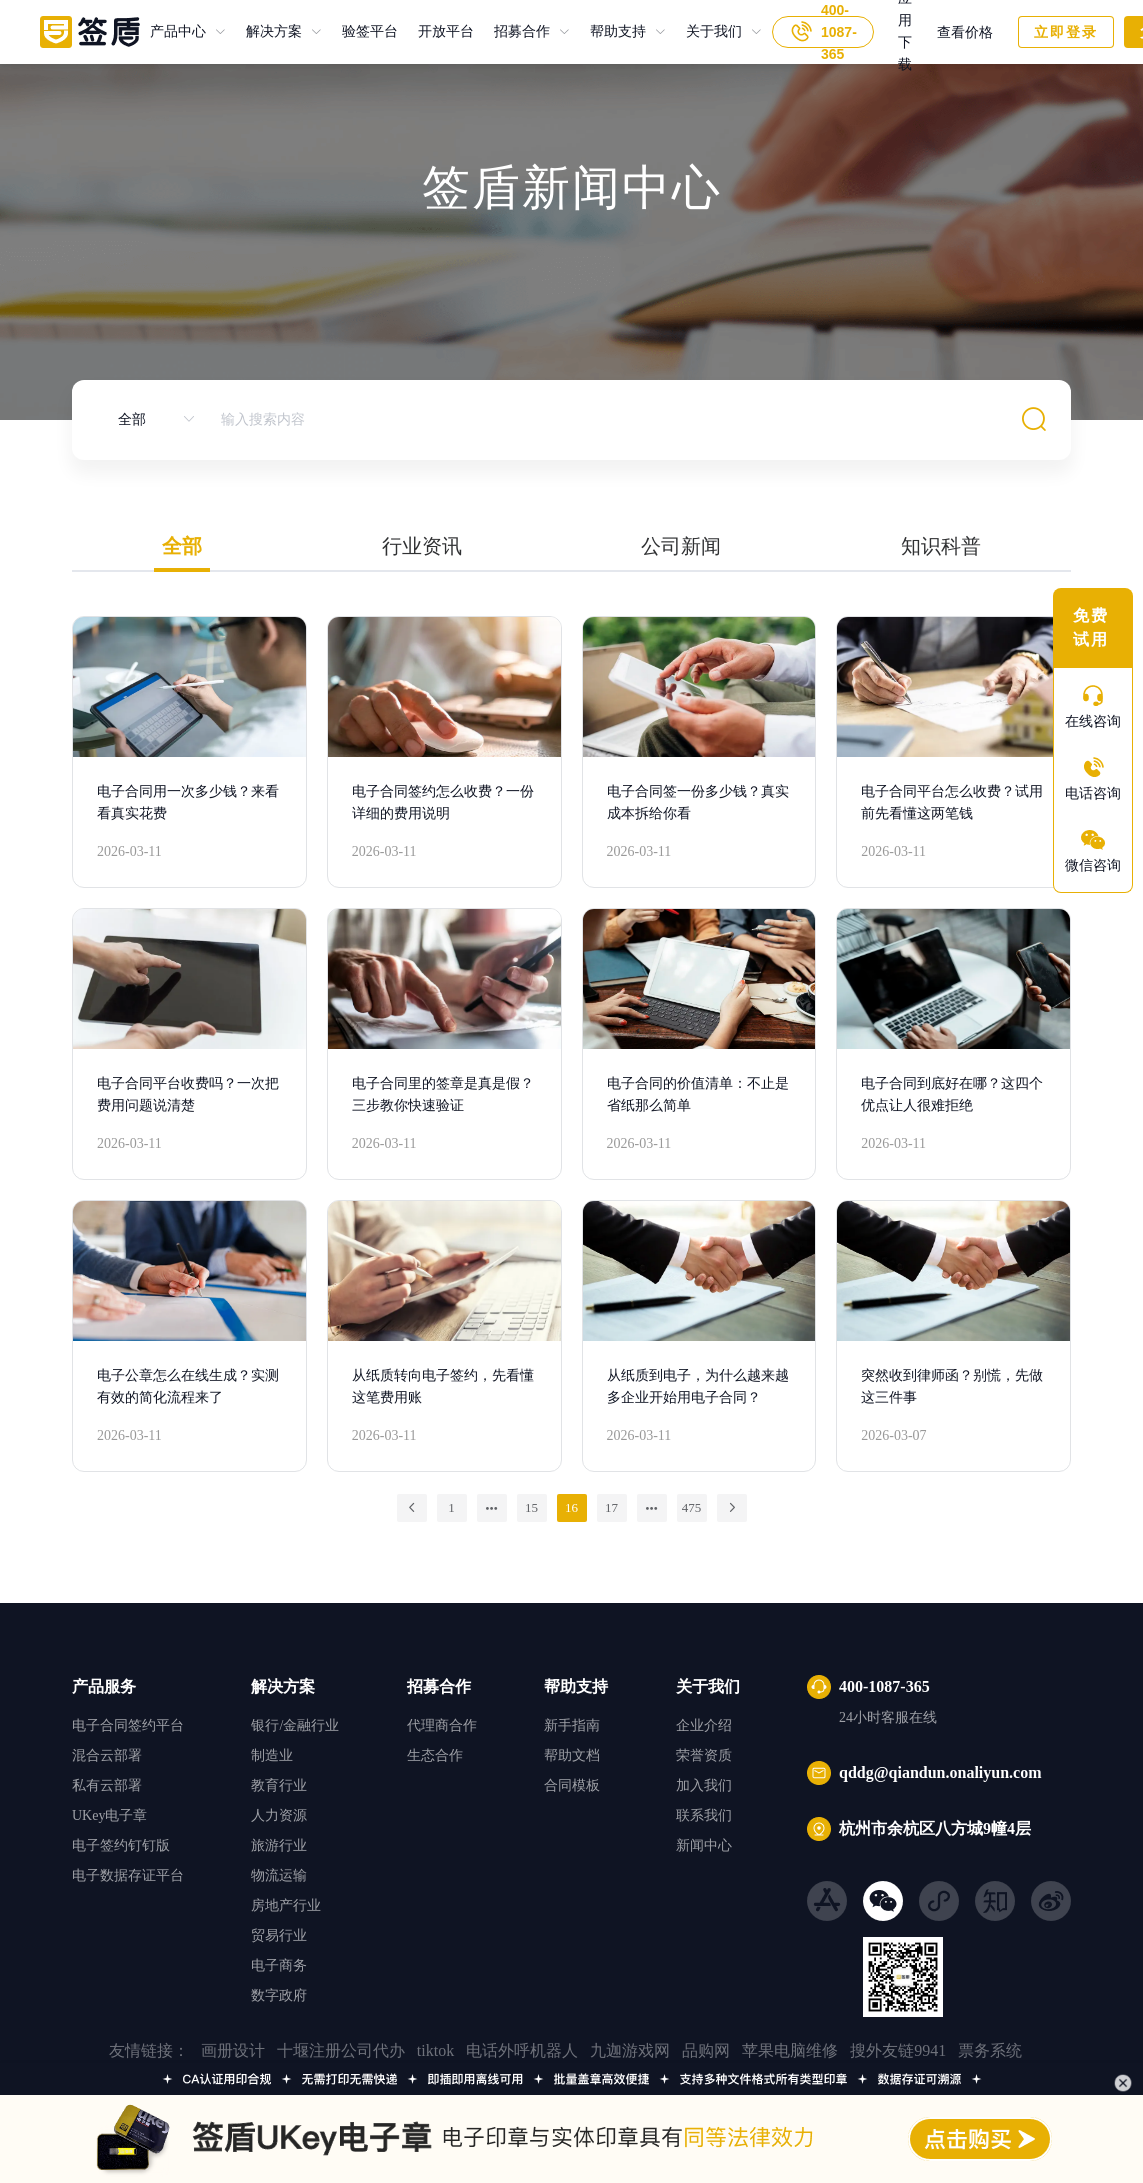 The width and height of the screenshot is (1143, 2183). I want to click on 验签平台 [menuitem], so click(370, 32).